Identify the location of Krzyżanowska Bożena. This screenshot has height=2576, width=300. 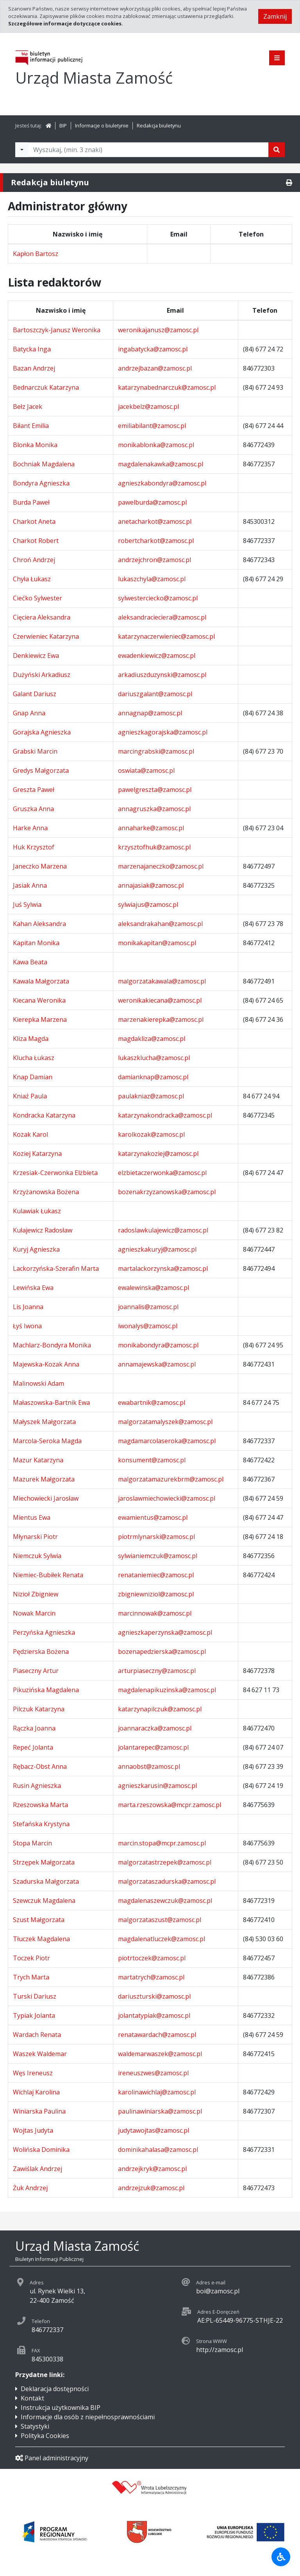
(46, 1192).